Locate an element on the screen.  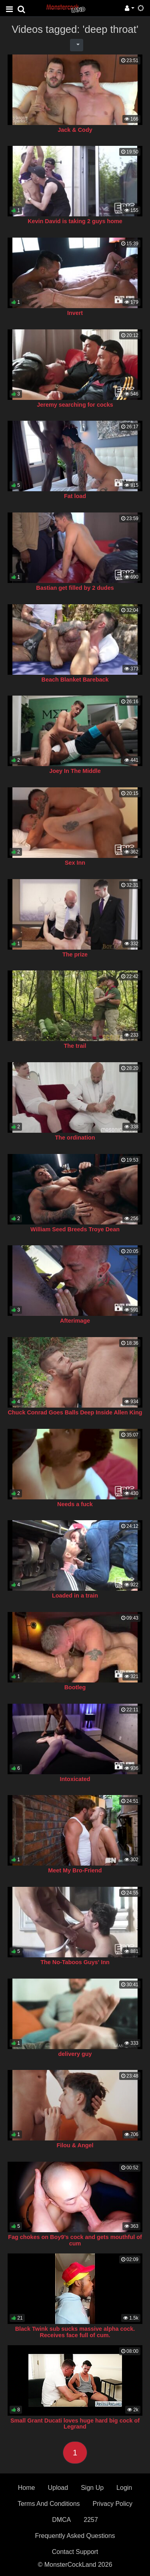
Fat load is located at coordinates (75, 496).